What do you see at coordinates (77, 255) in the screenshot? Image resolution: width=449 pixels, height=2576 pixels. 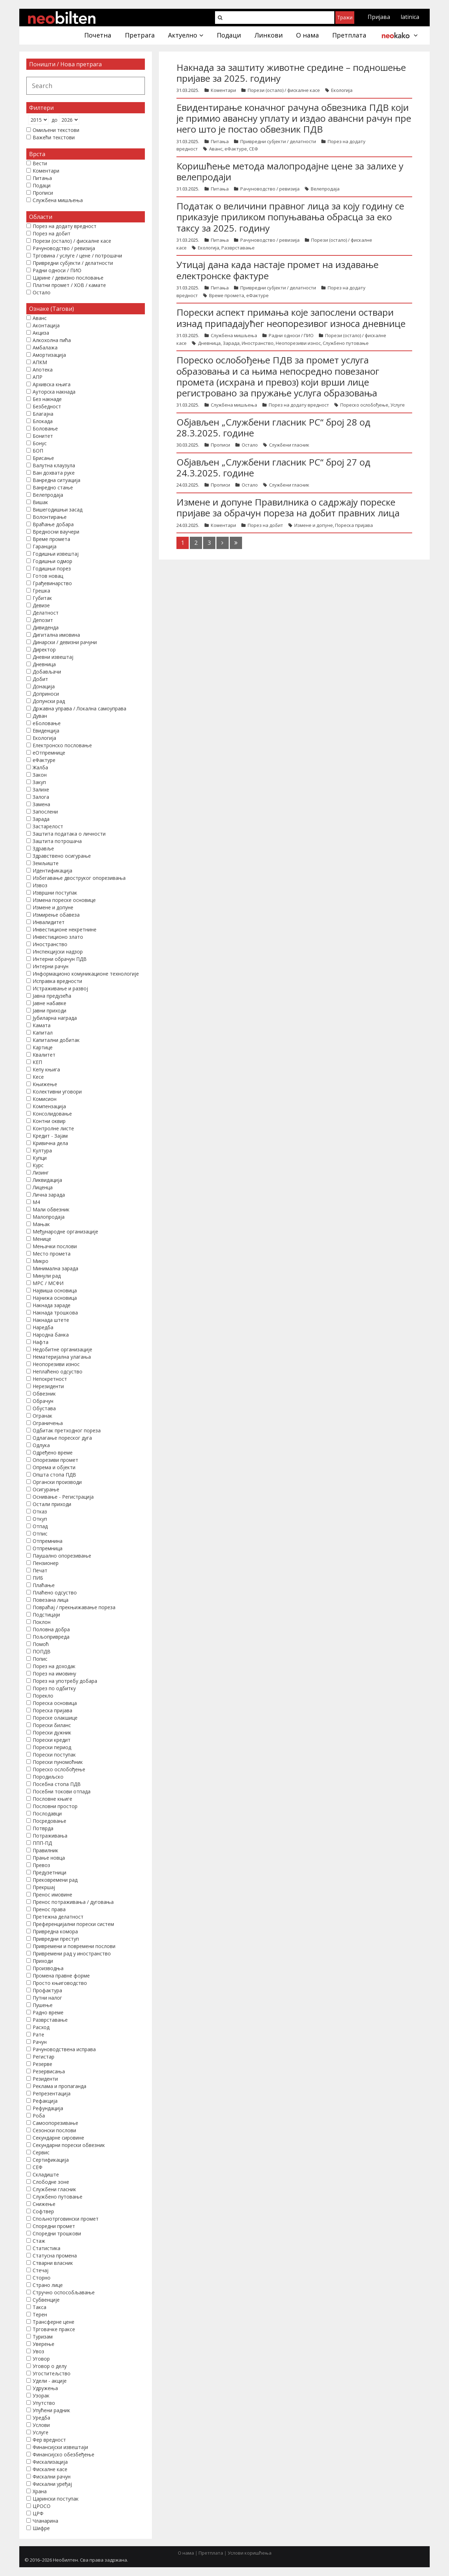 I see `Трговина / услуге / цене / потрошачи` at bounding box center [77, 255].